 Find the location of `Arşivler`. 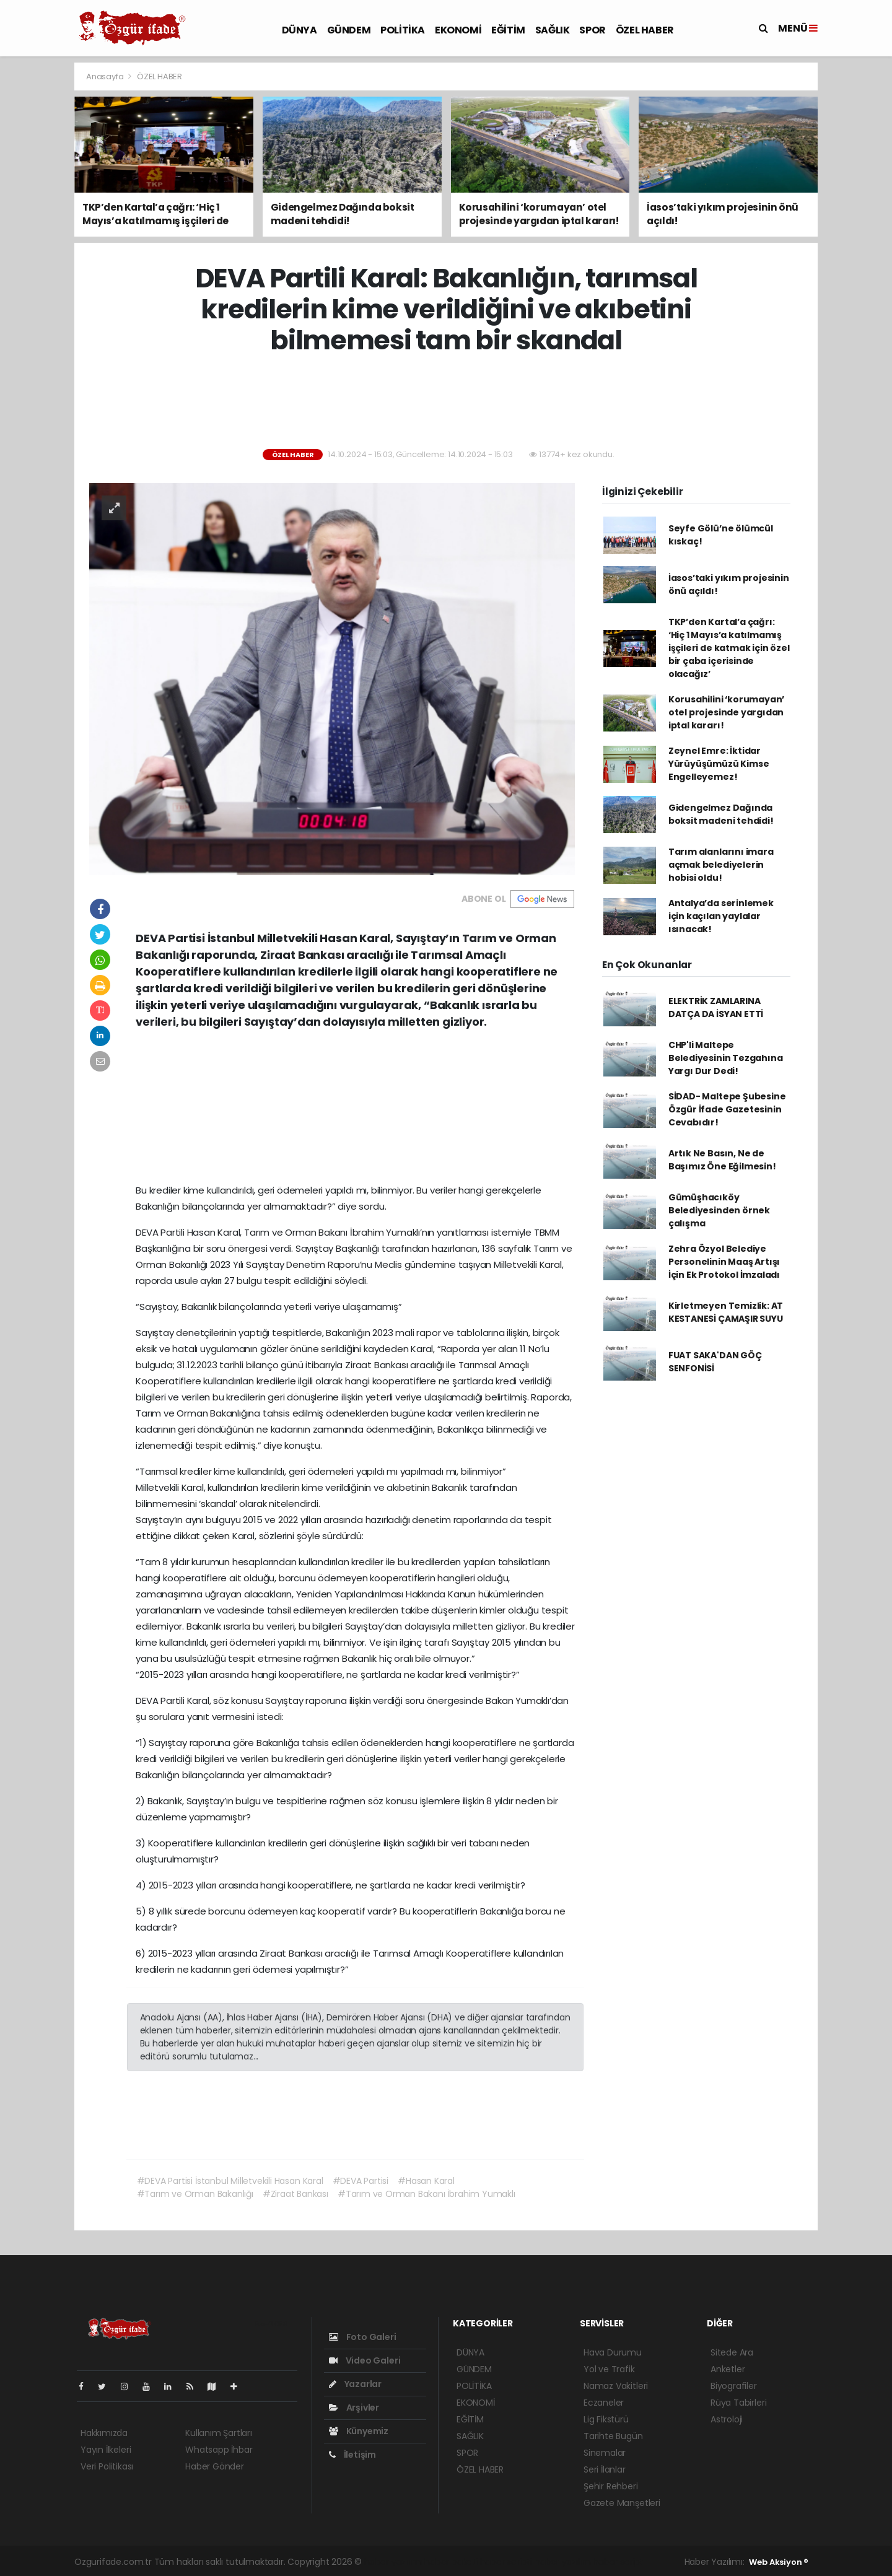

Arşivler is located at coordinates (354, 2407).